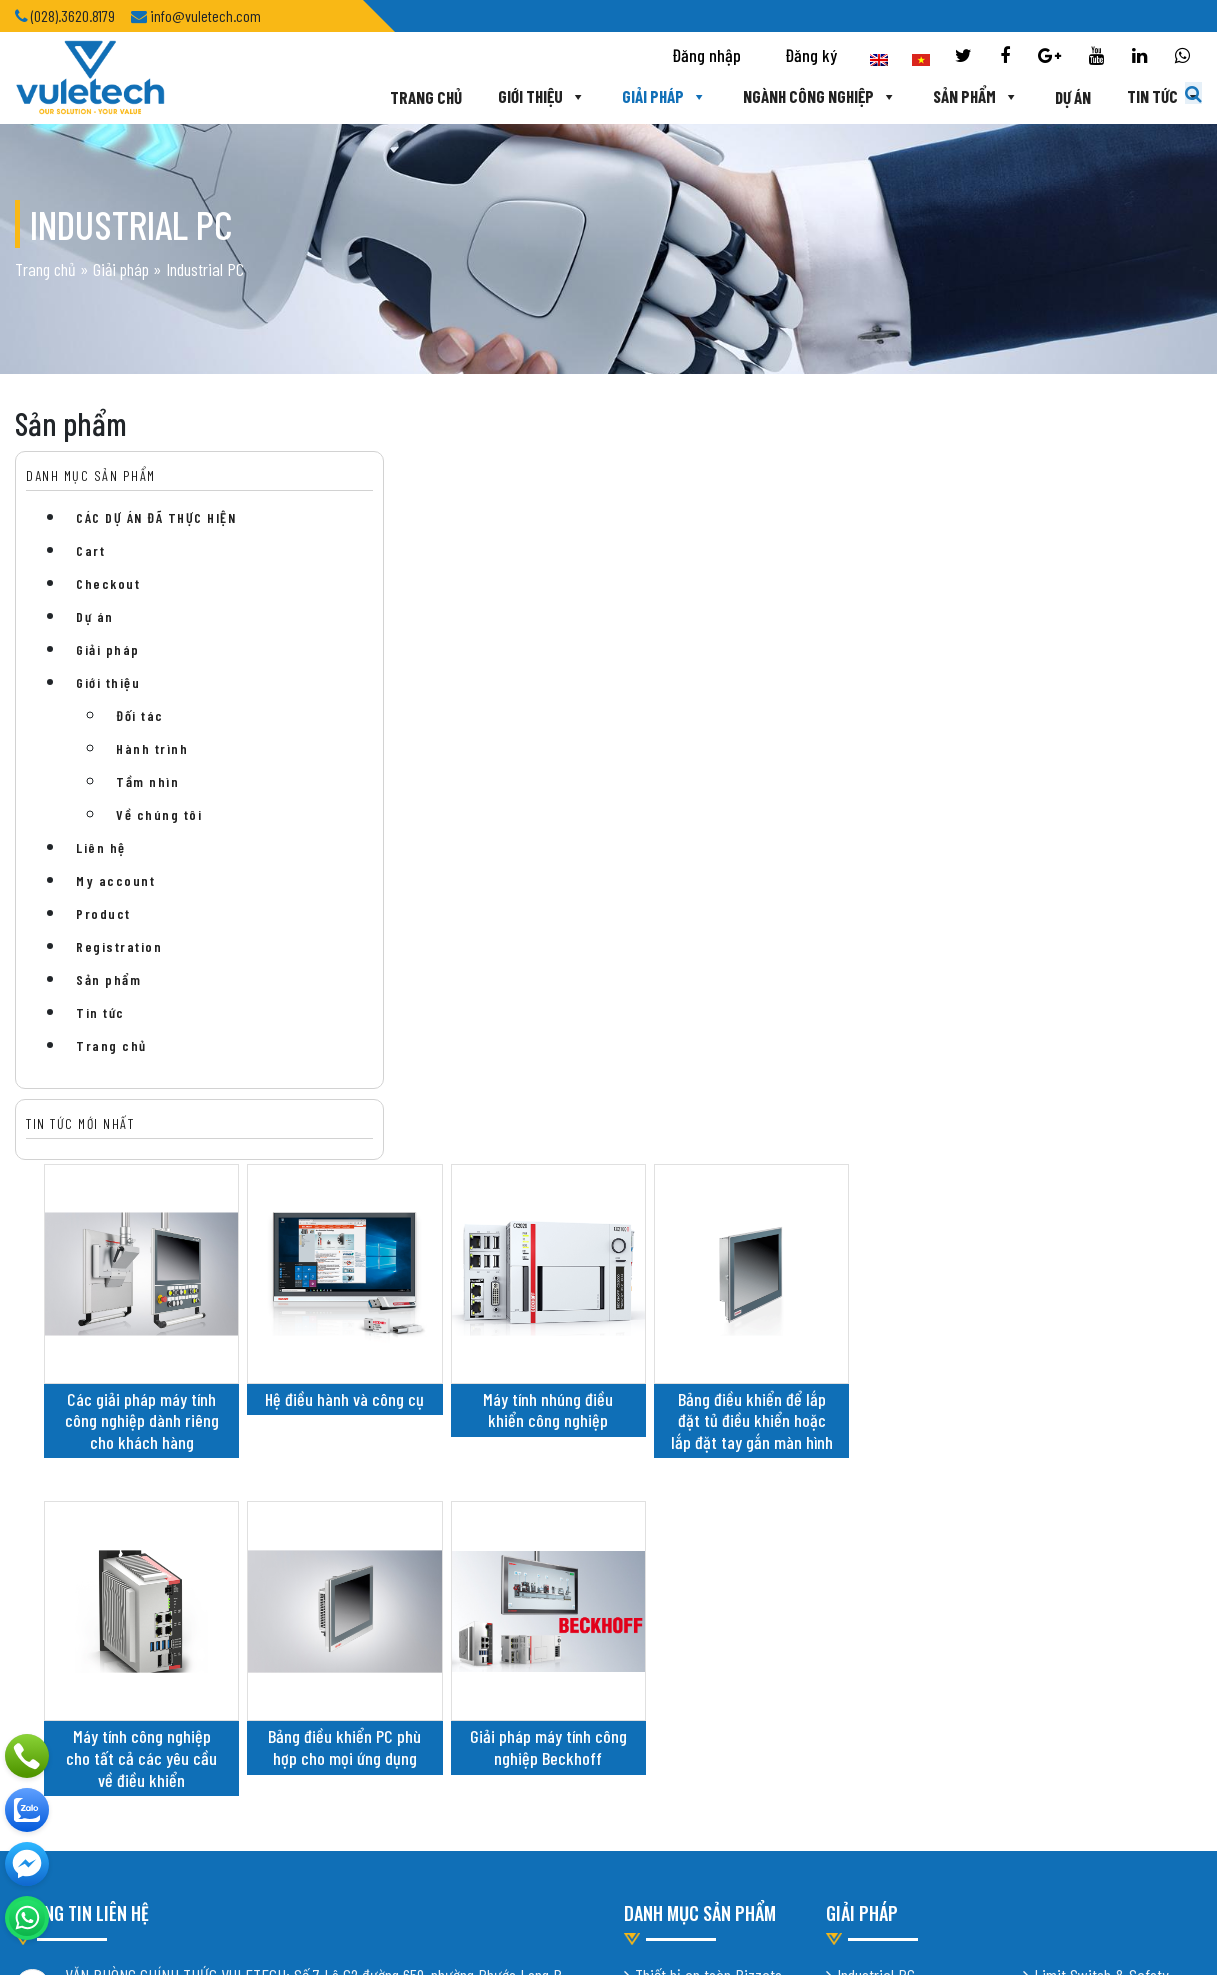  I want to click on Robotic, so click(1057, 1424).